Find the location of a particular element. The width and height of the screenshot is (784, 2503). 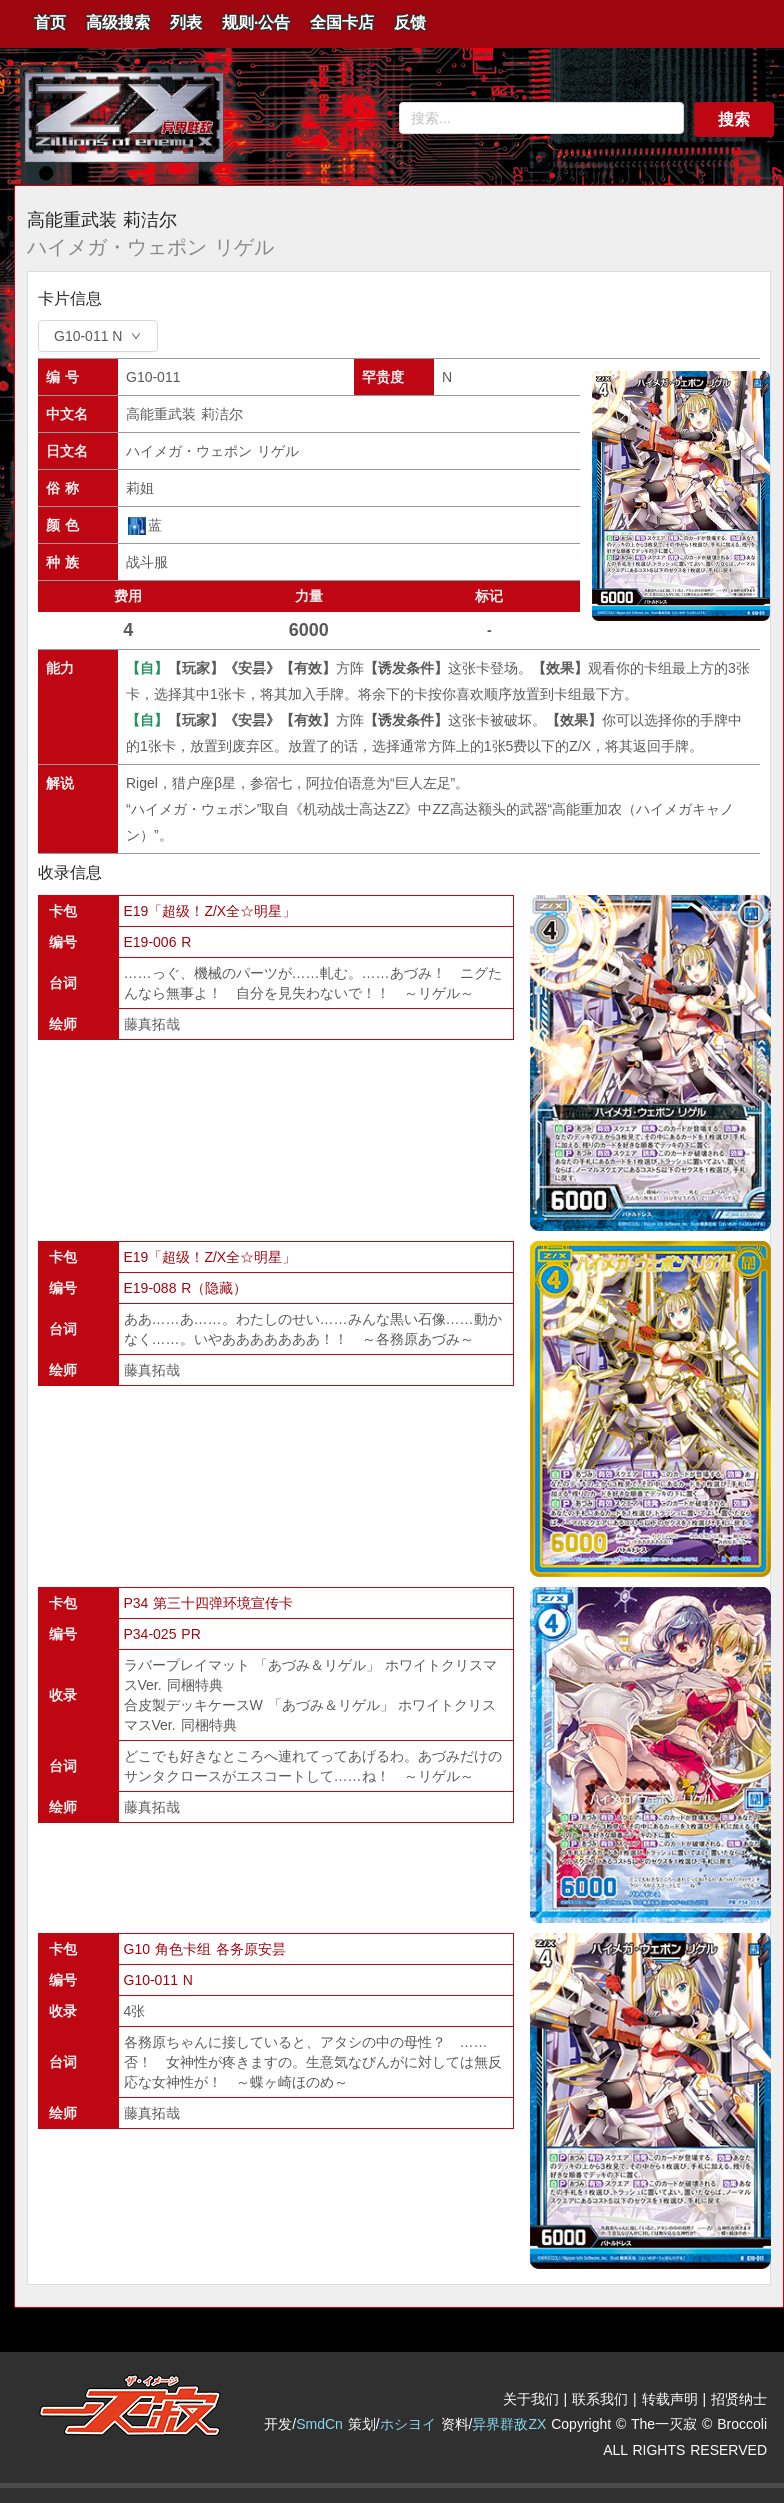

列表 is located at coordinates (186, 22).